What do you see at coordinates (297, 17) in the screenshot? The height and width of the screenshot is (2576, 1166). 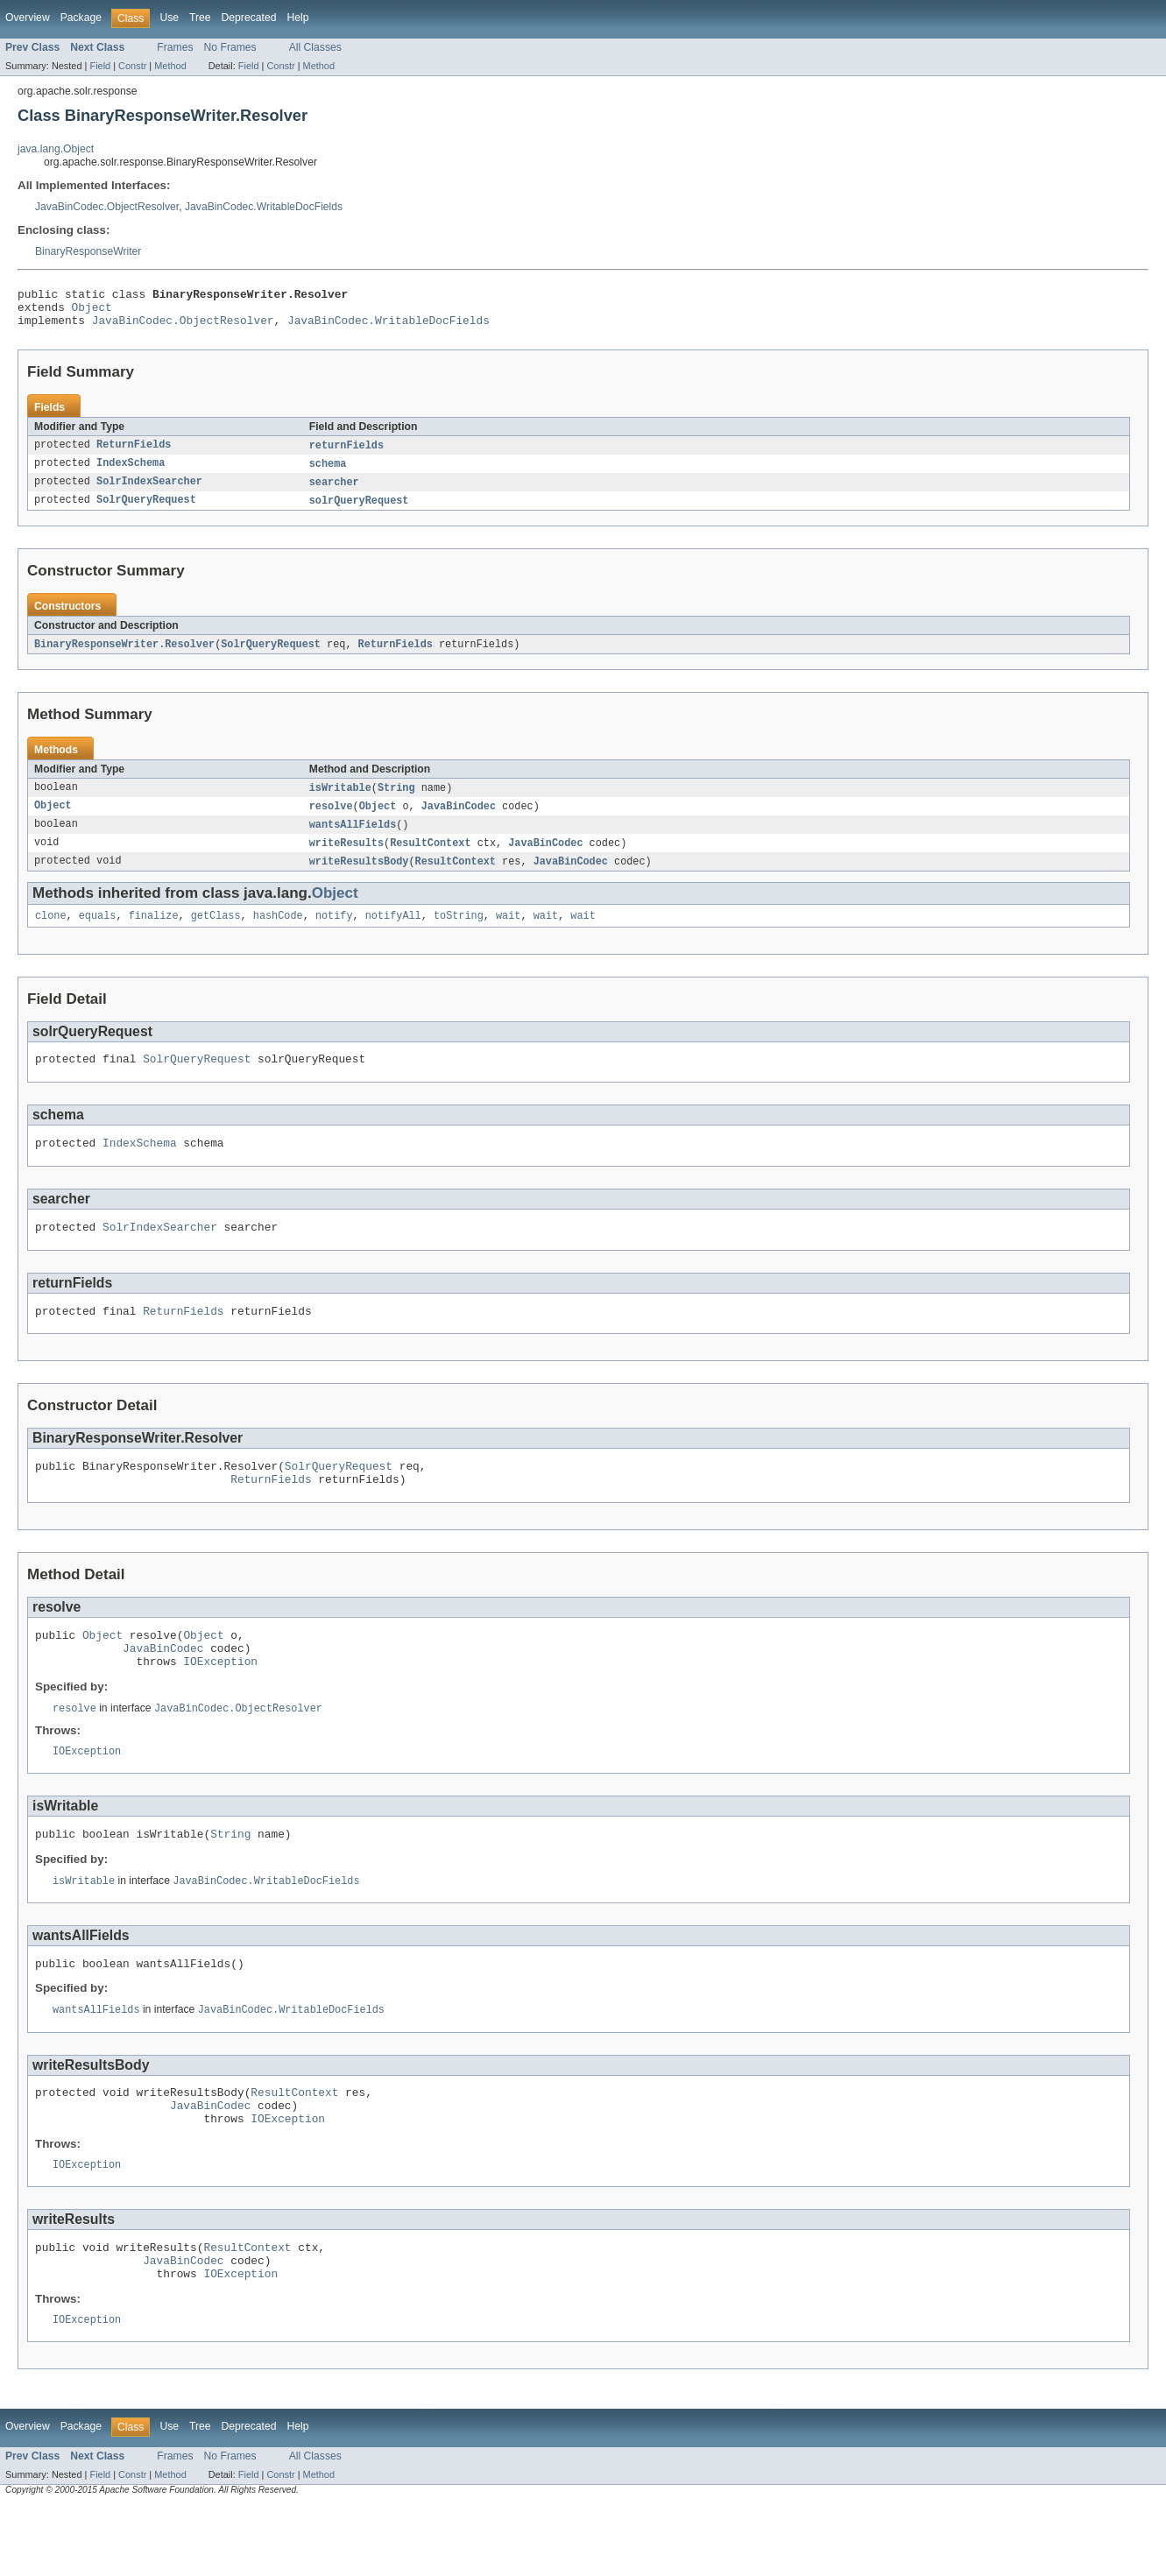 I see `Help` at bounding box center [297, 17].